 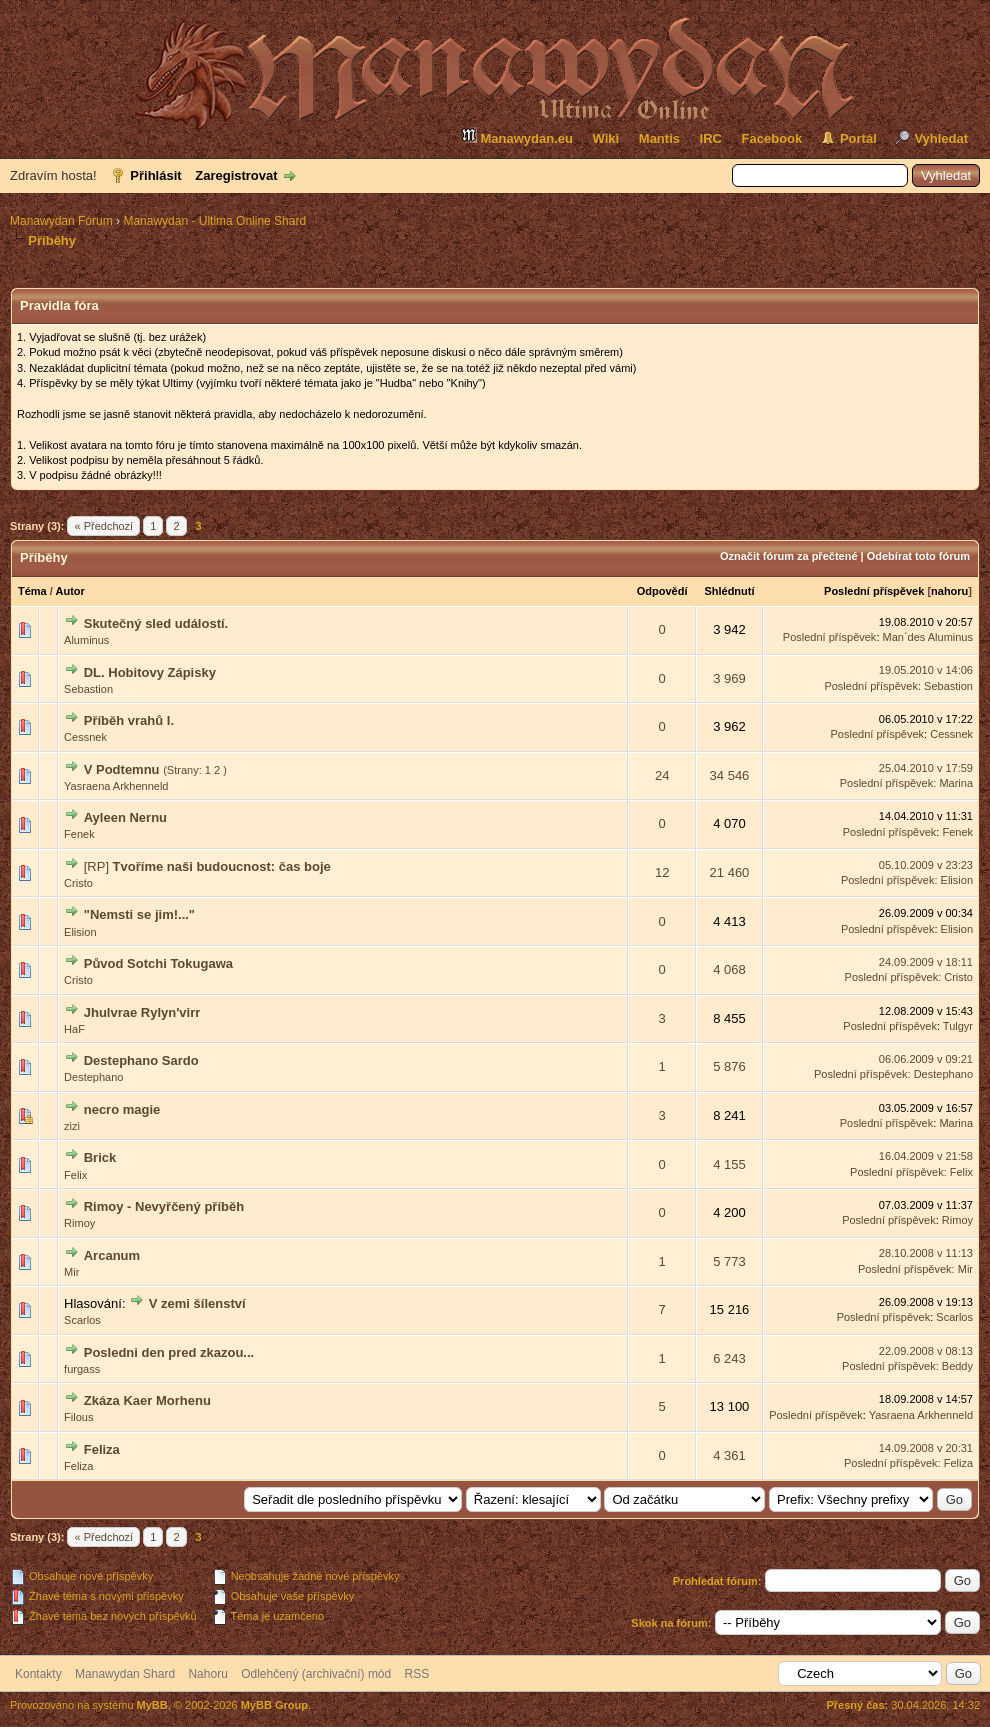 I want to click on Ayleen Nernu, so click(x=125, y=817).